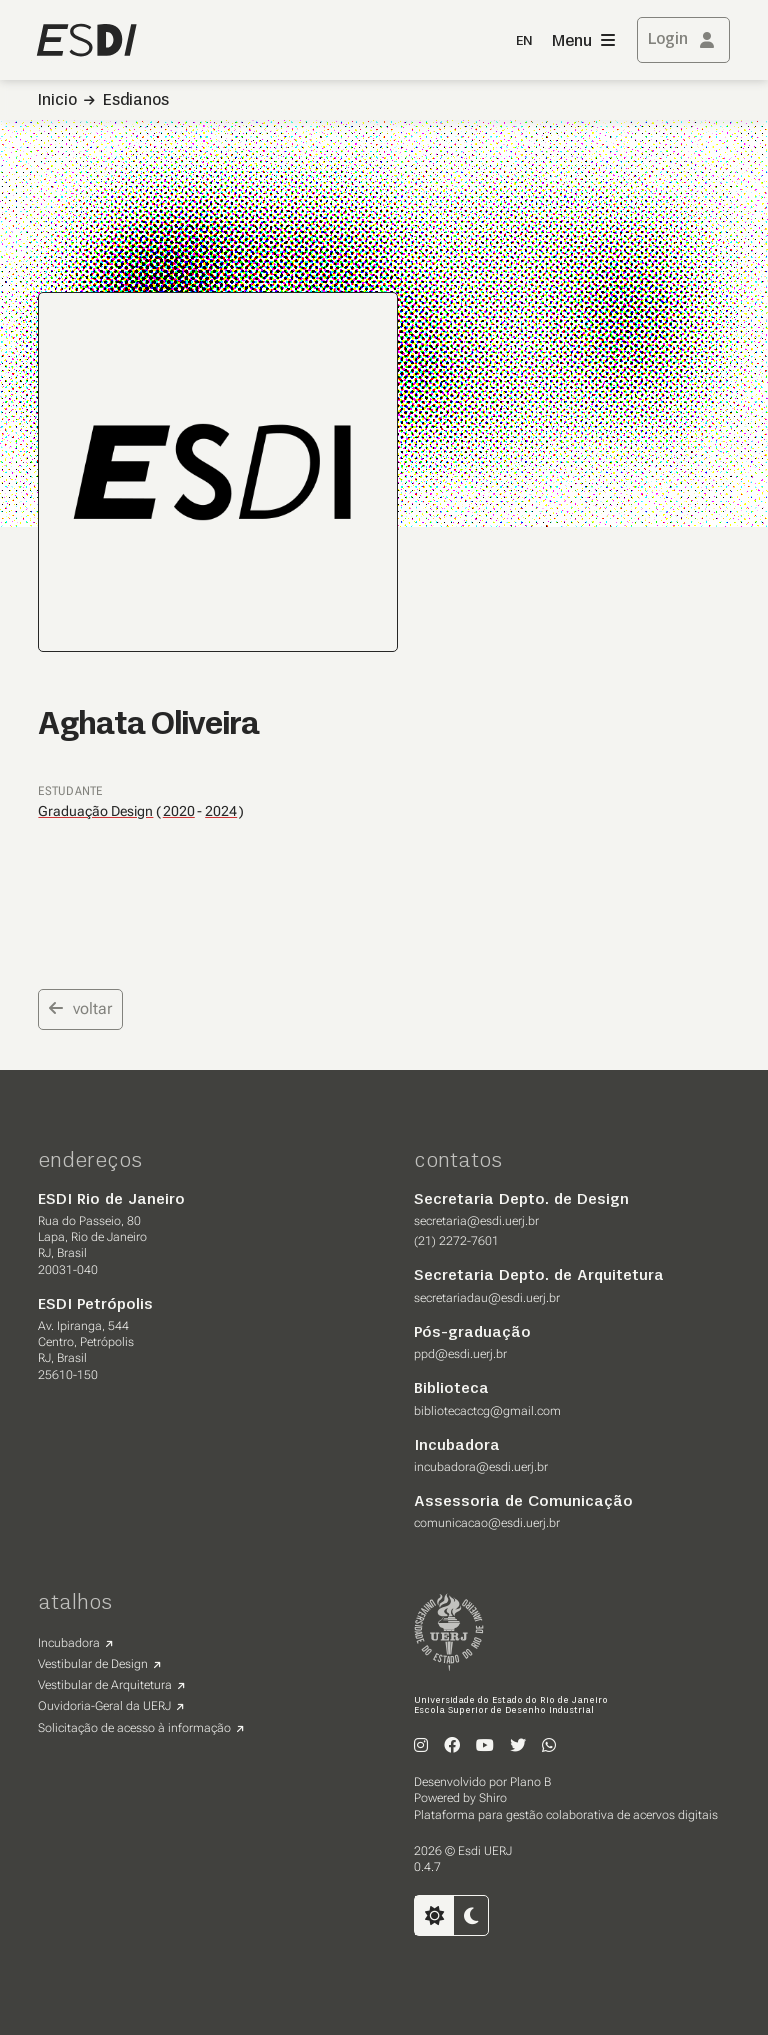  I want to click on Incubadora, so click(69, 1643).